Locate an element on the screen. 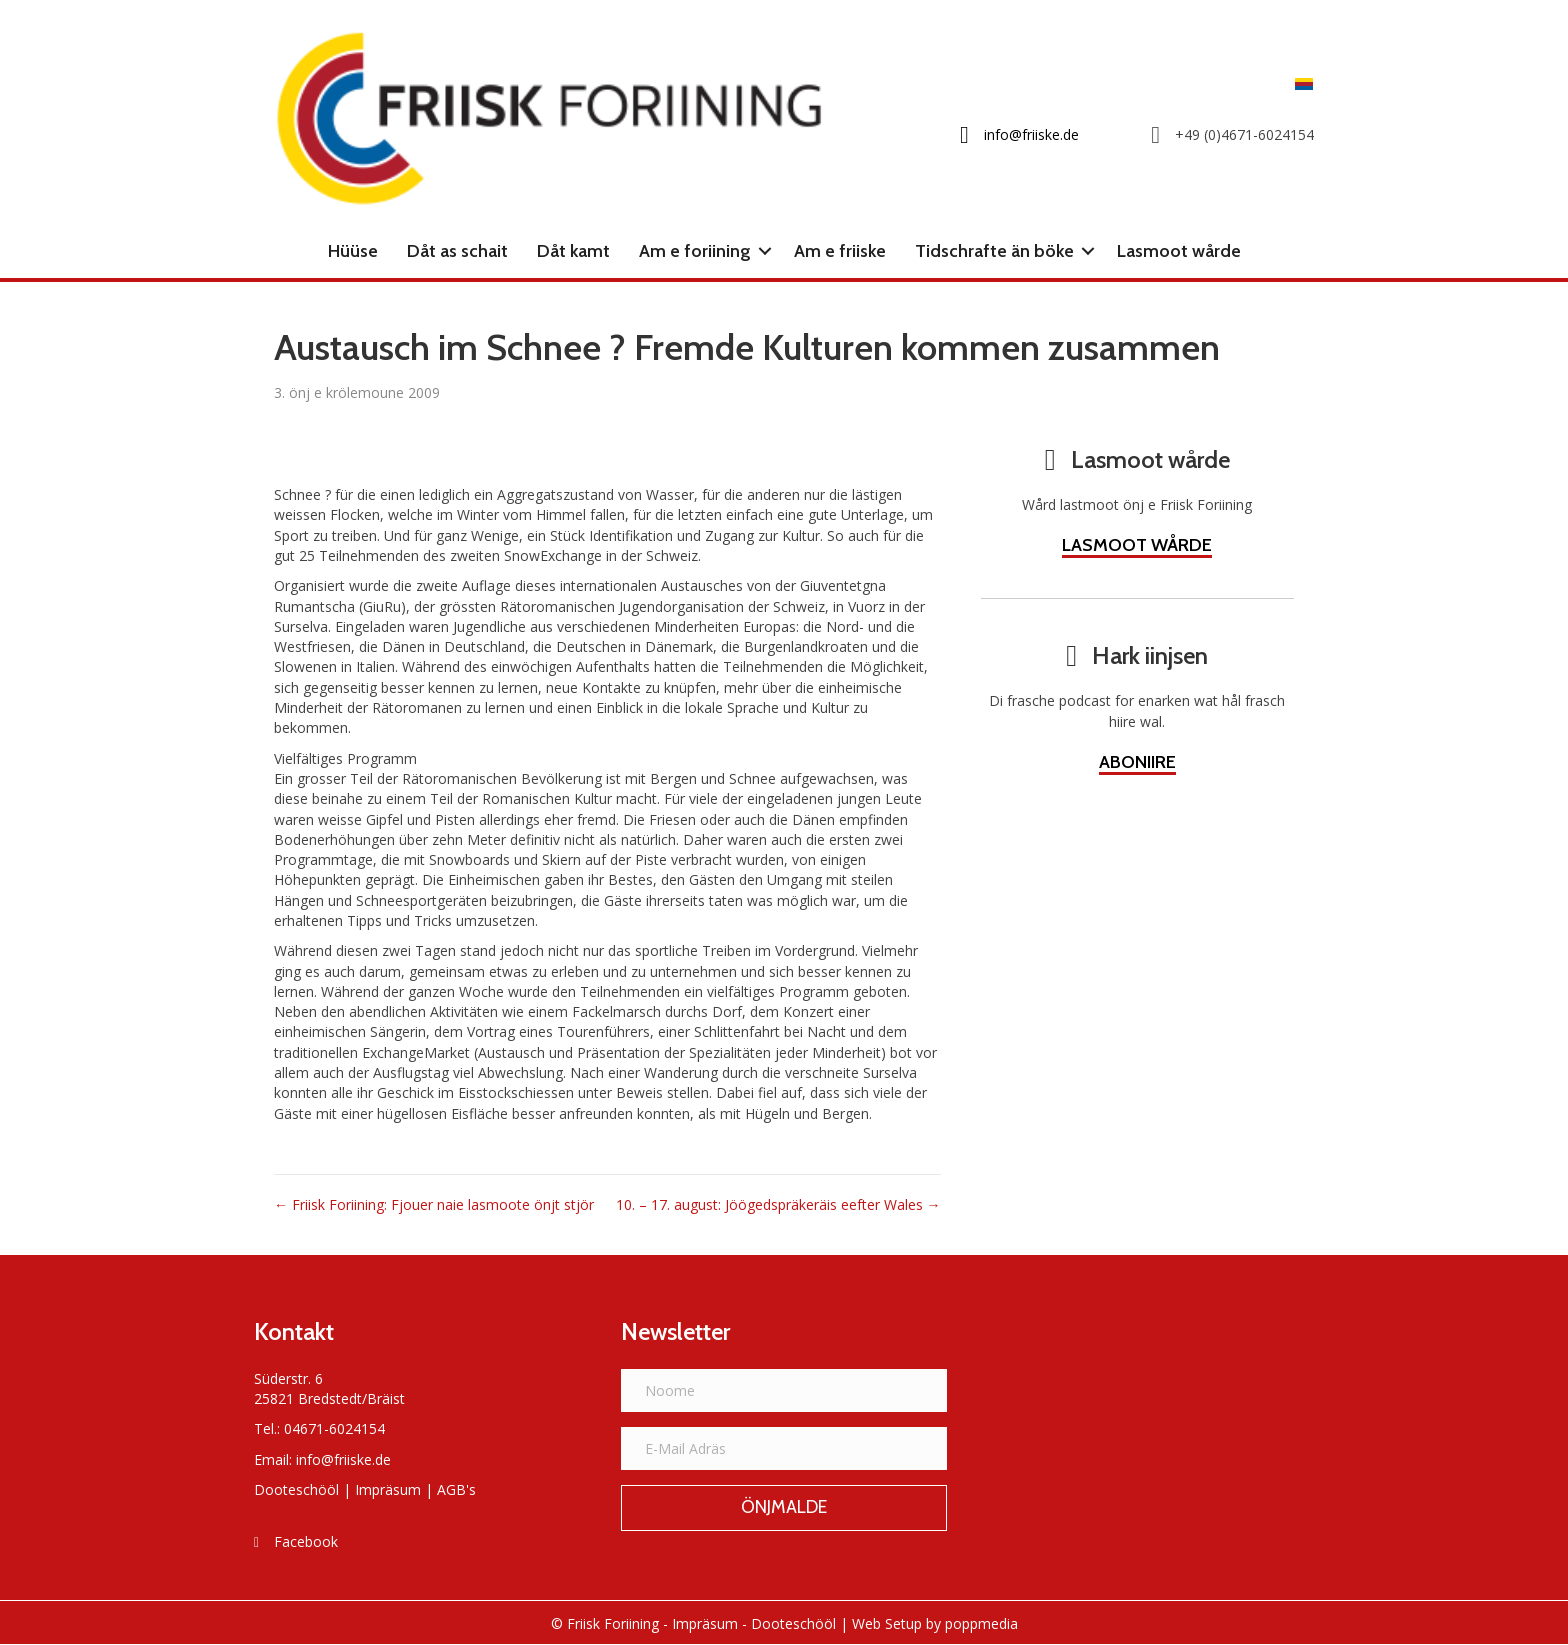 This screenshot has width=1568, height=1645. [Noome] is located at coordinates (784, 1390).